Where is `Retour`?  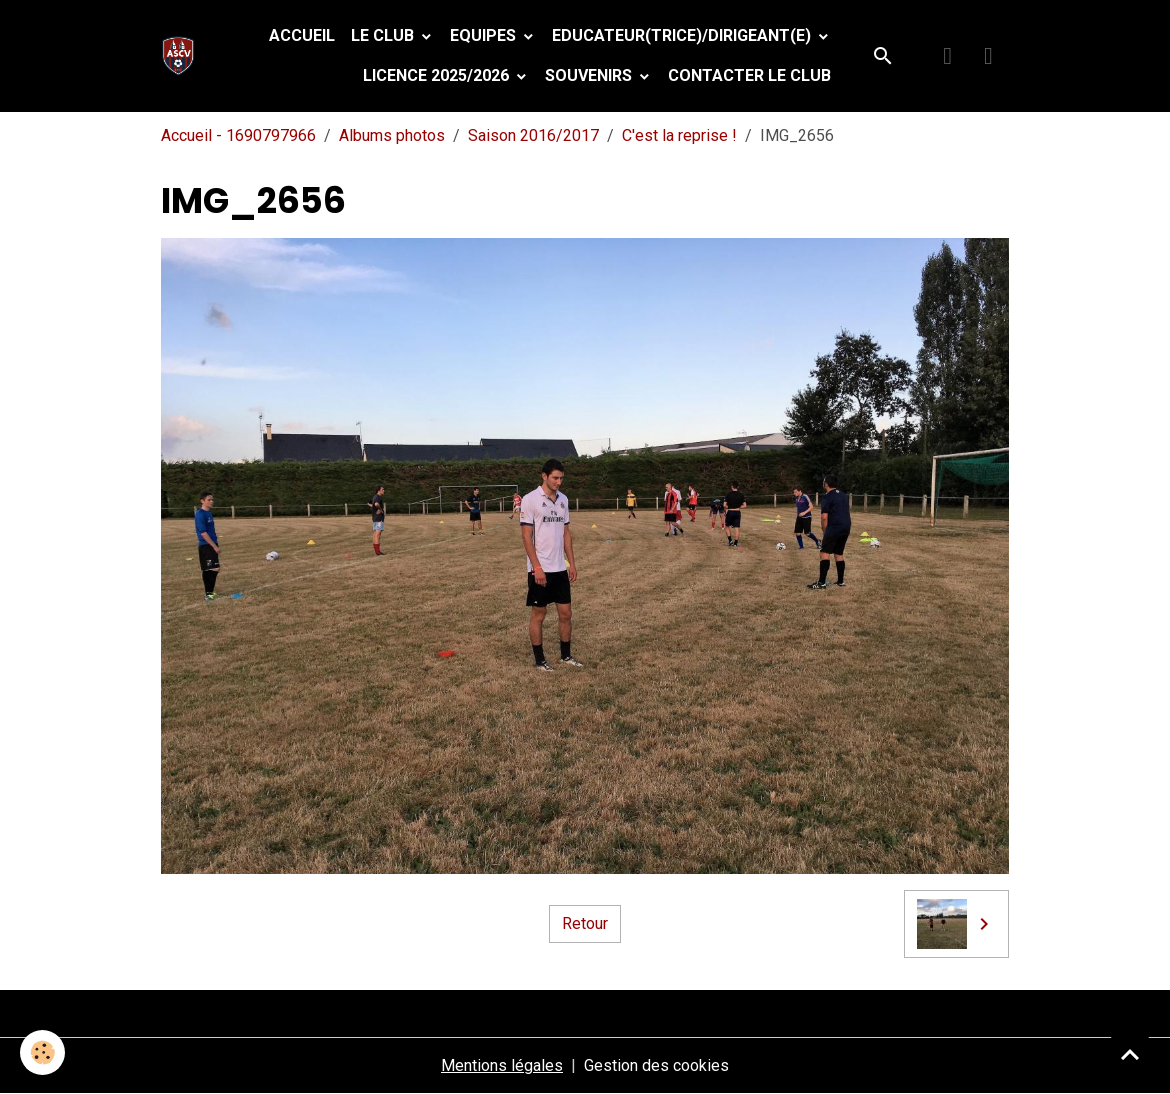
Retour is located at coordinates (585, 923).